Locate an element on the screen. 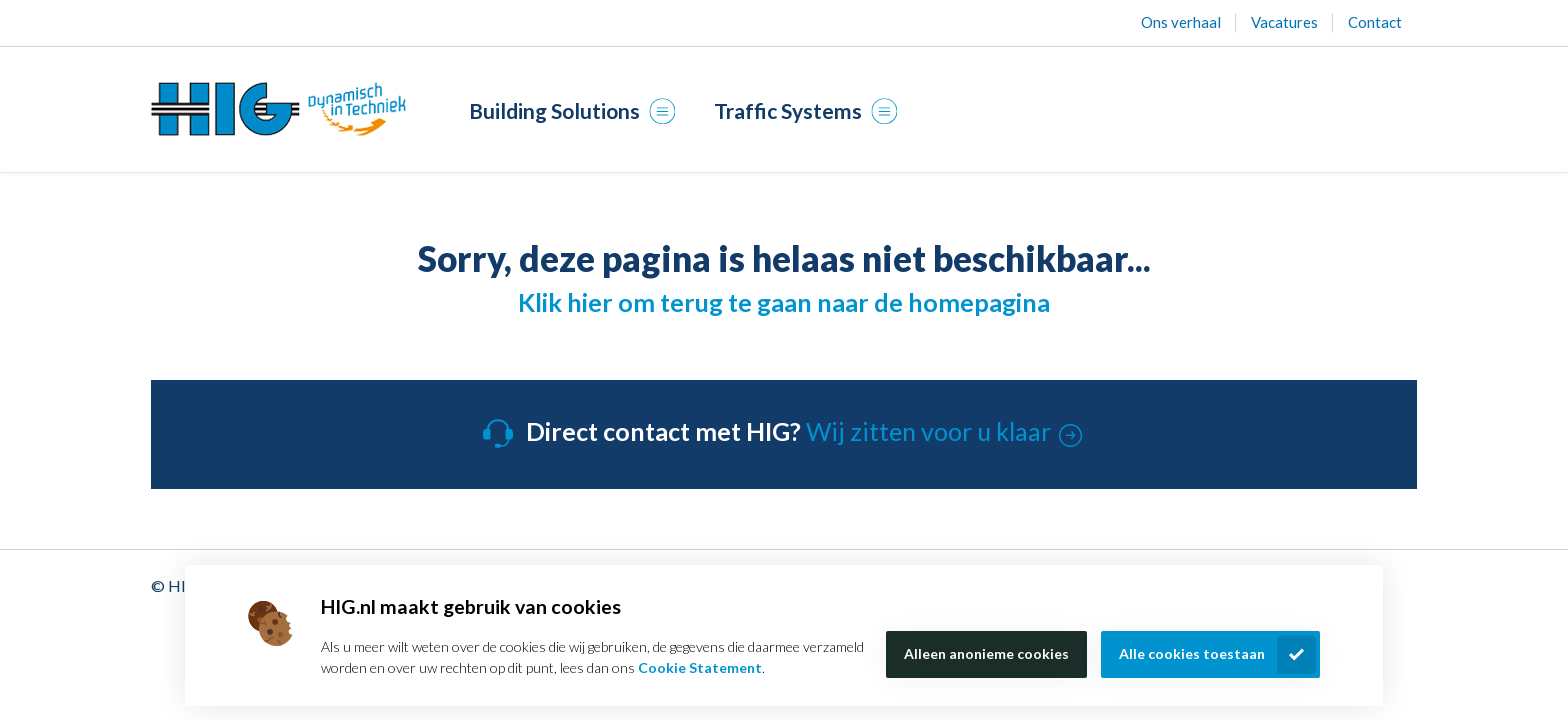 The width and height of the screenshot is (1568, 720). Contact is located at coordinates (1375, 22).